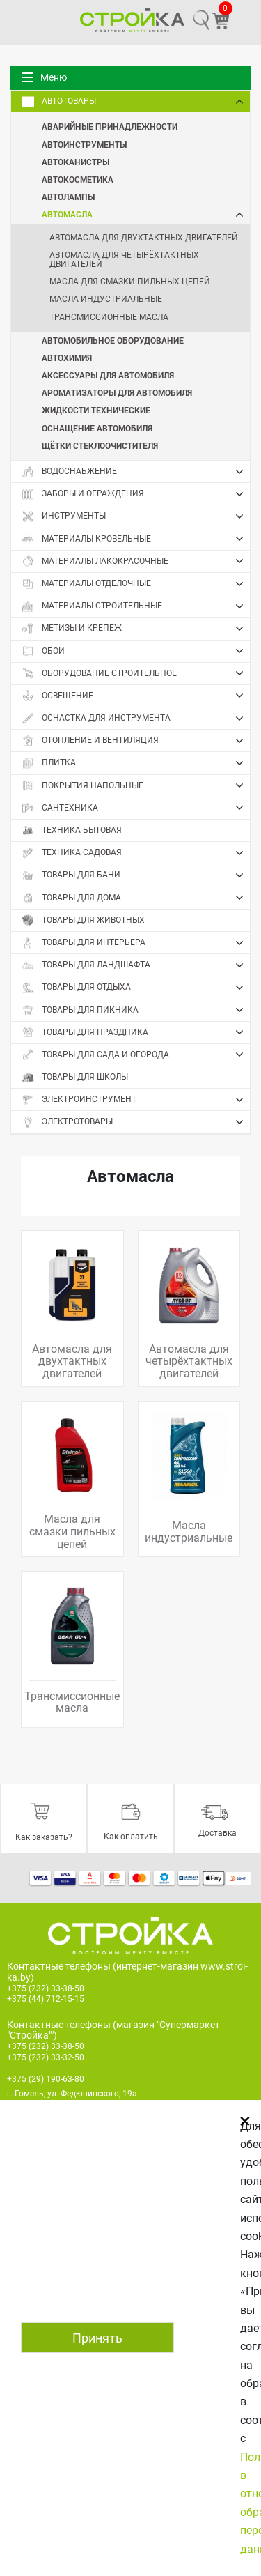  I want to click on +375 (232) 33-32-50, so click(45, 2057).